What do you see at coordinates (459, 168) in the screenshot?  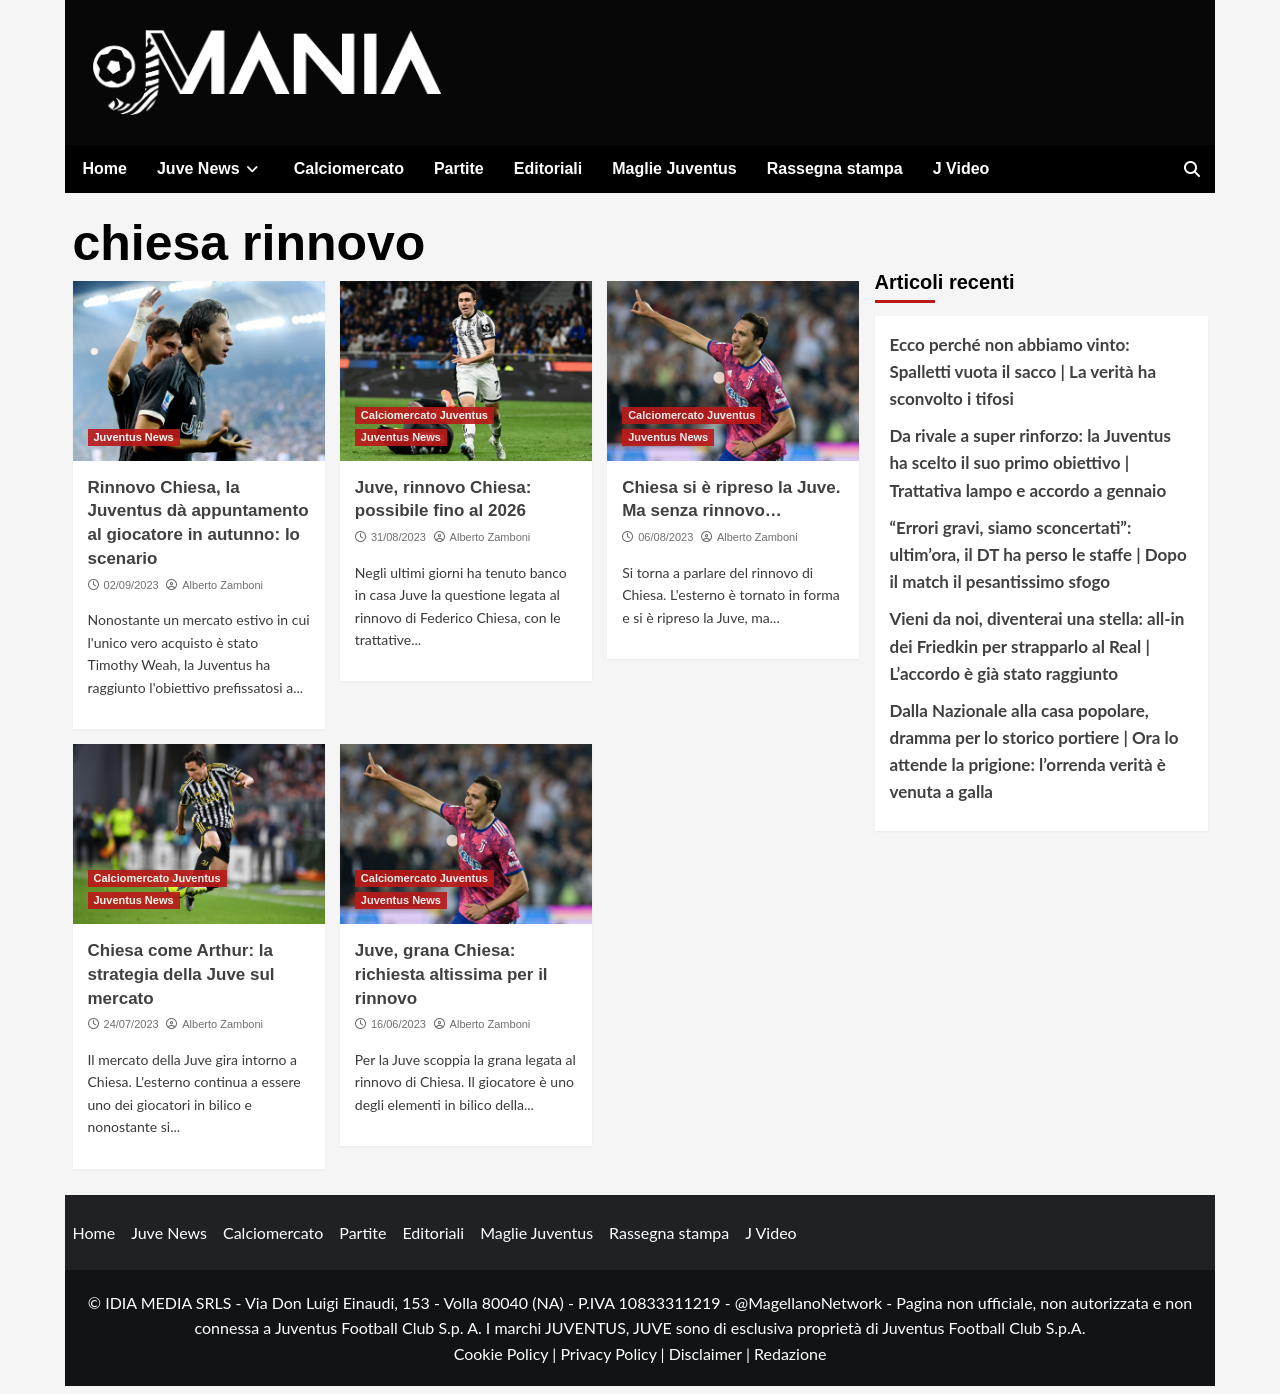 I see `Partite` at bounding box center [459, 168].